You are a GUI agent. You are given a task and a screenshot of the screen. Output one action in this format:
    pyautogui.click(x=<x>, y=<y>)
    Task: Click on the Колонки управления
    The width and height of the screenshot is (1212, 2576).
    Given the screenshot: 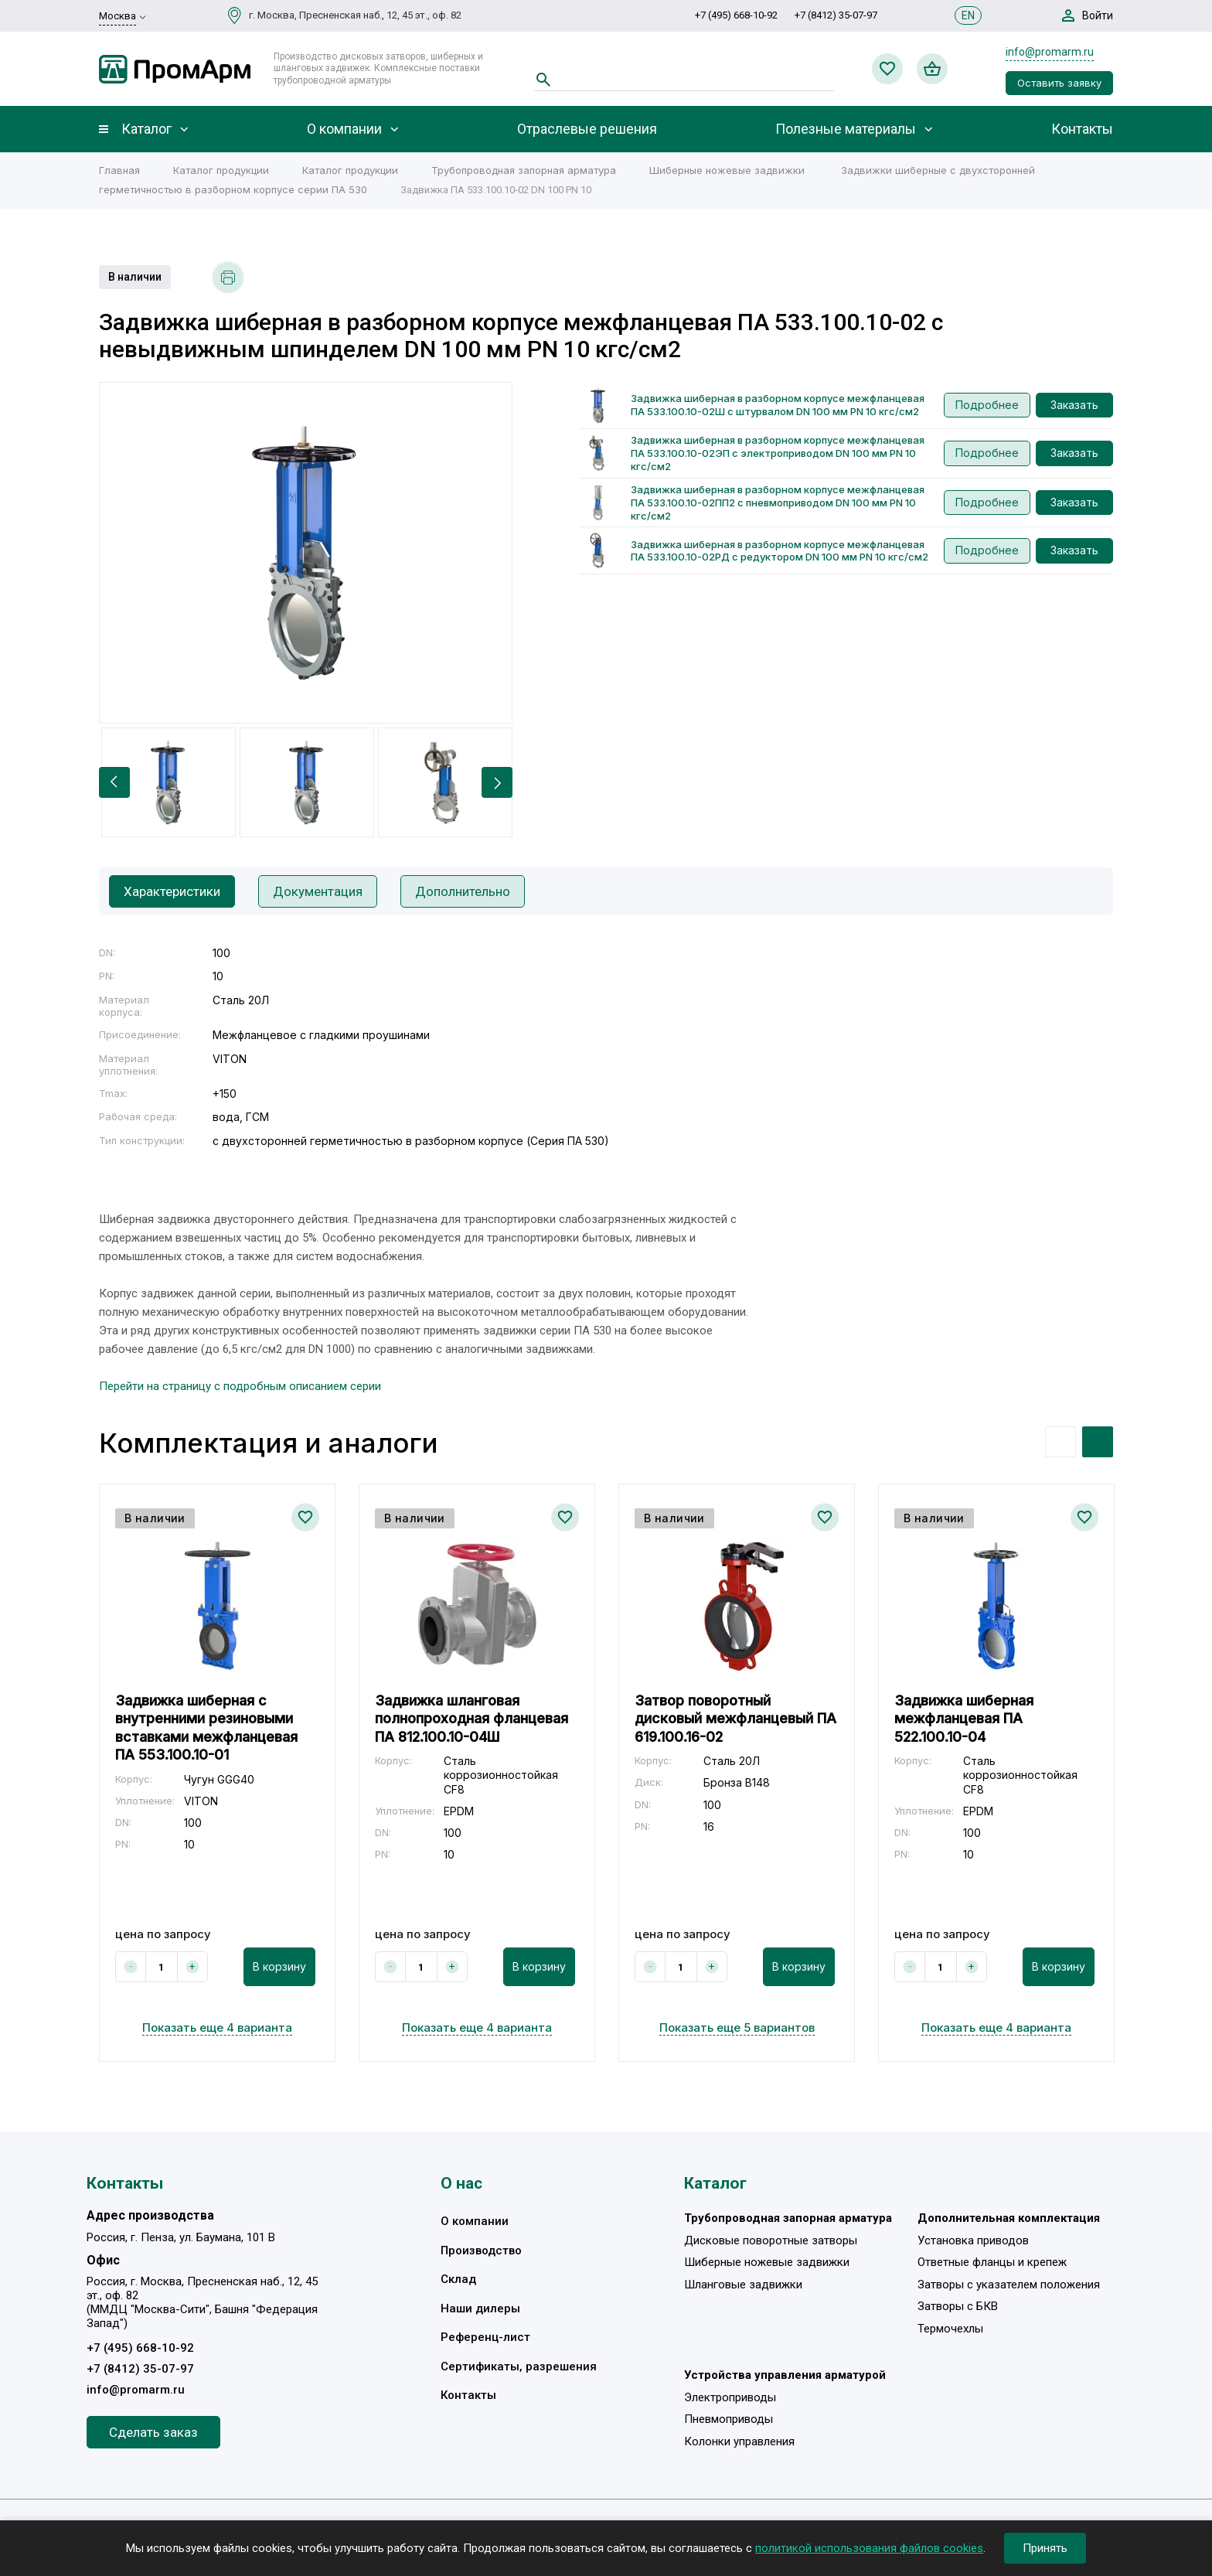 What is the action you would take?
    pyautogui.click(x=739, y=2441)
    